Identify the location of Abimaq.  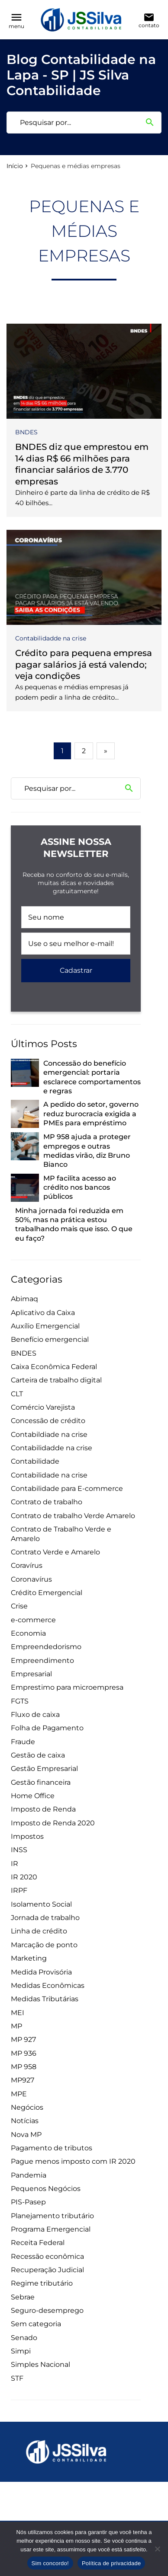
(24, 1299).